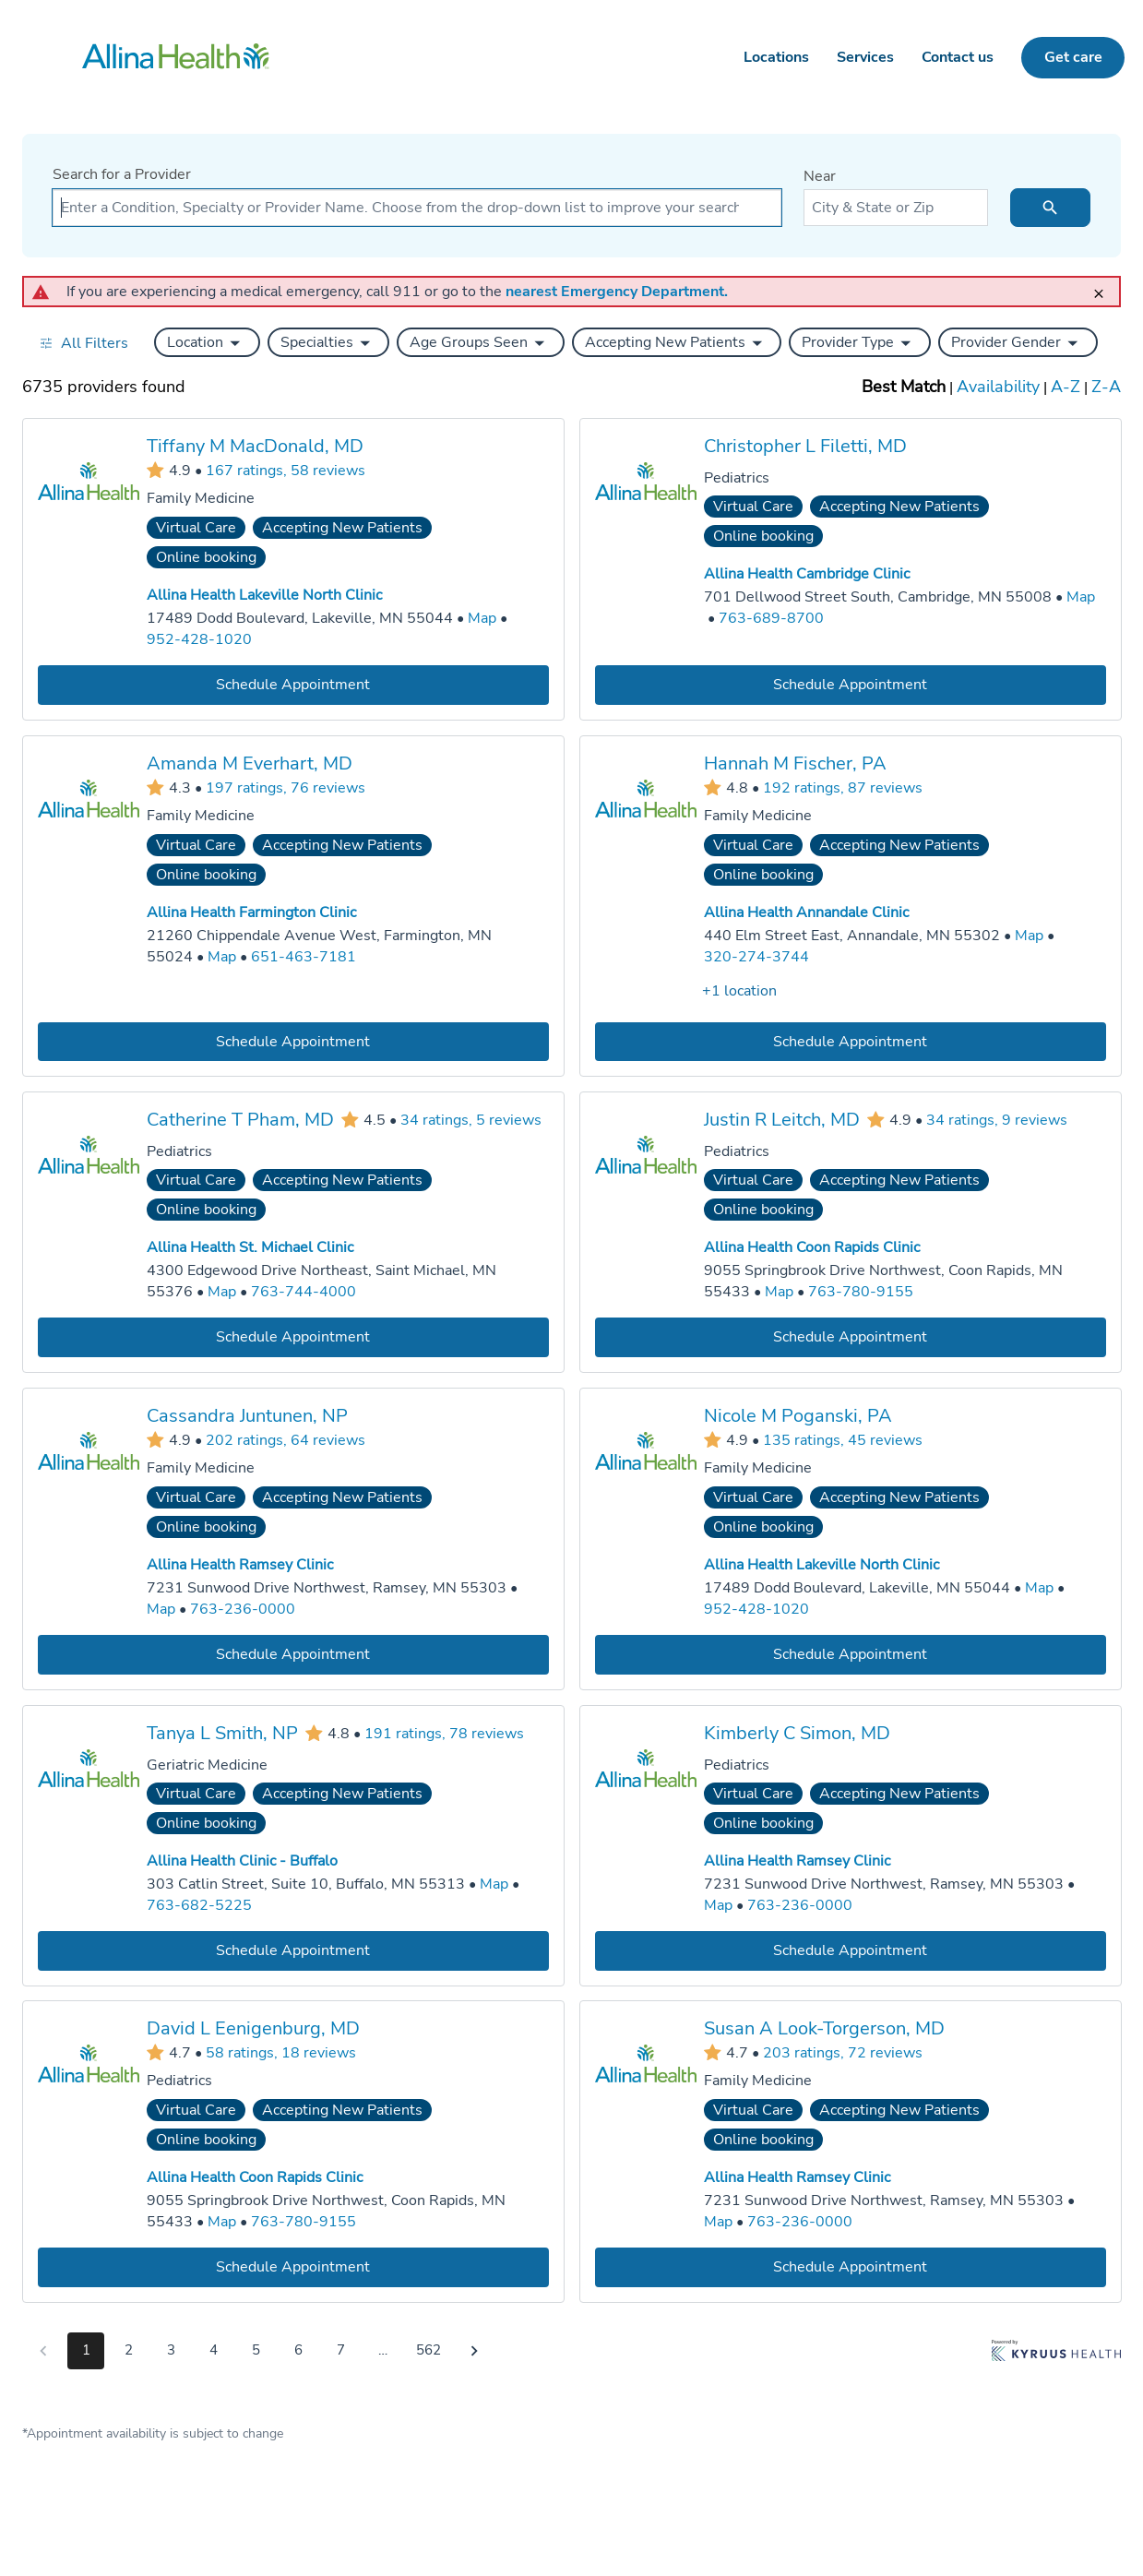 This screenshot has width=1143, height=2576. What do you see at coordinates (293, 1654) in the screenshot?
I see `[Book an appointment with Cassandra Juntunen, NP]` at bounding box center [293, 1654].